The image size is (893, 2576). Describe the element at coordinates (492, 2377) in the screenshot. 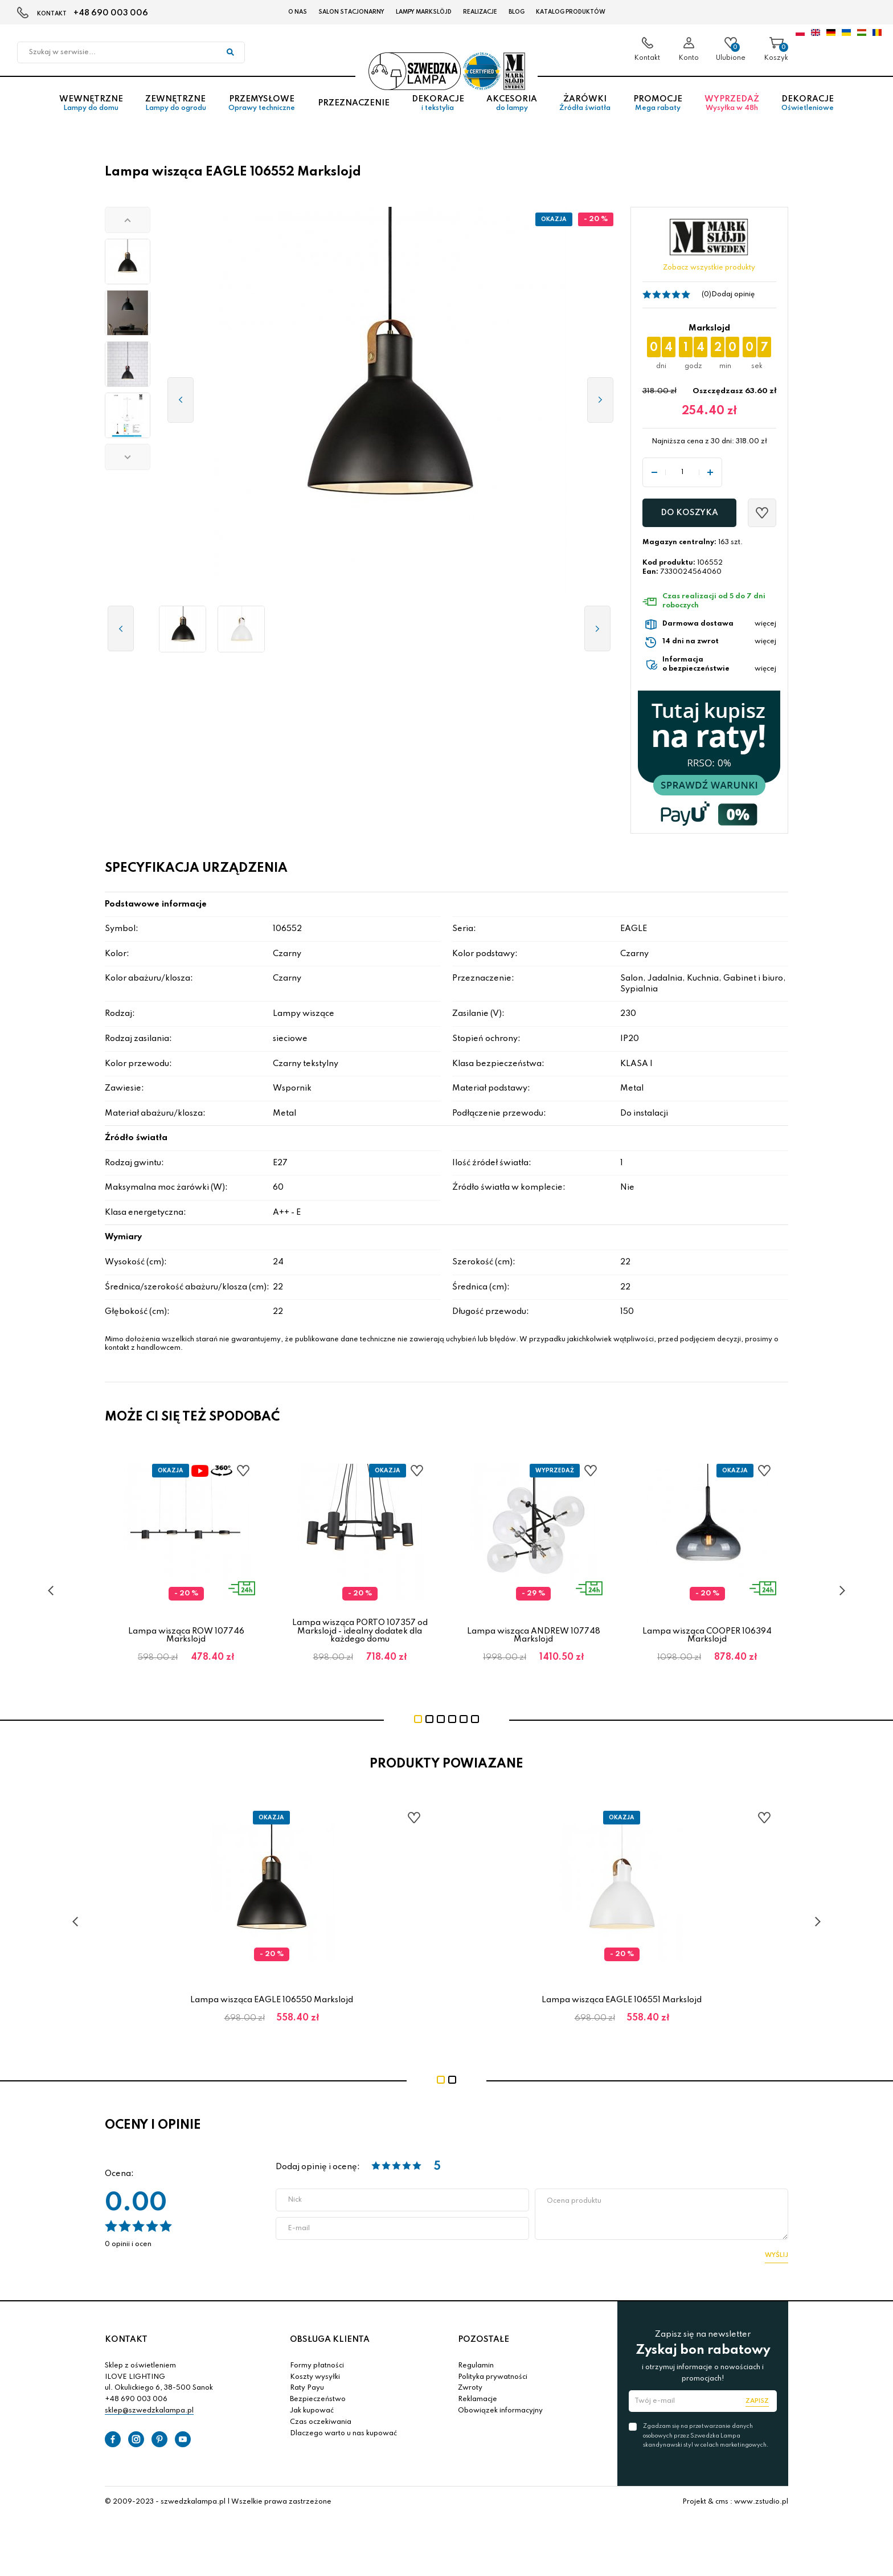

I see `Polityka prywatności` at that location.